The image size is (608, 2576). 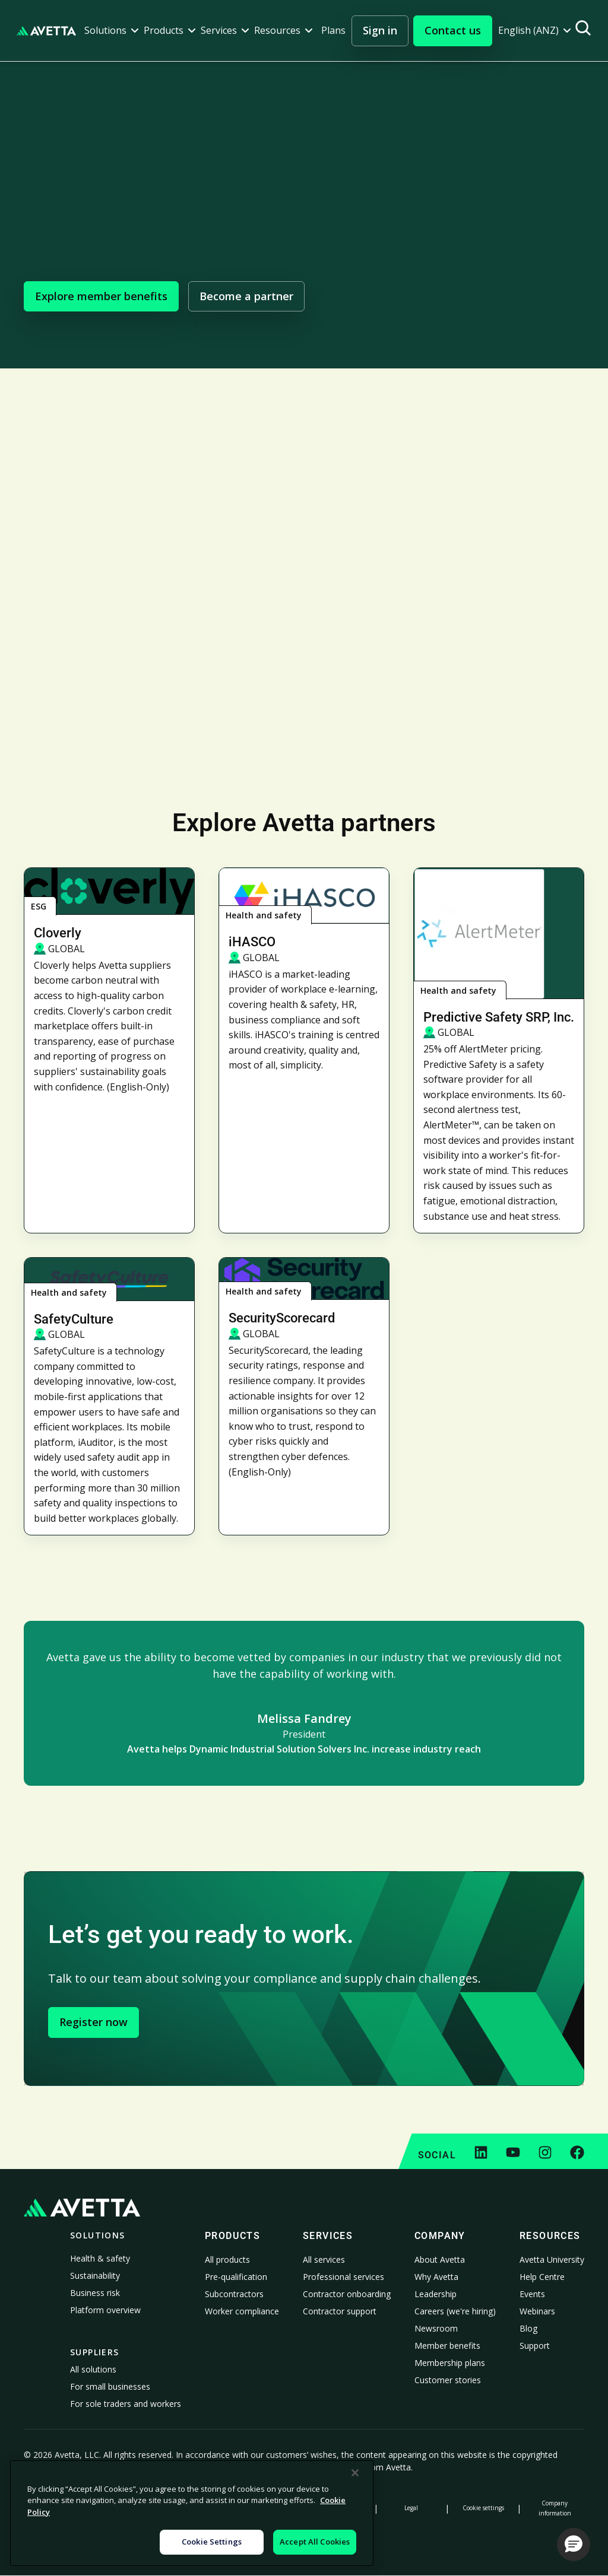 What do you see at coordinates (212, 2541) in the screenshot?
I see `Cookie Settings [Cookie Settings, Opens the preference center dialog]` at bounding box center [212, 2541].